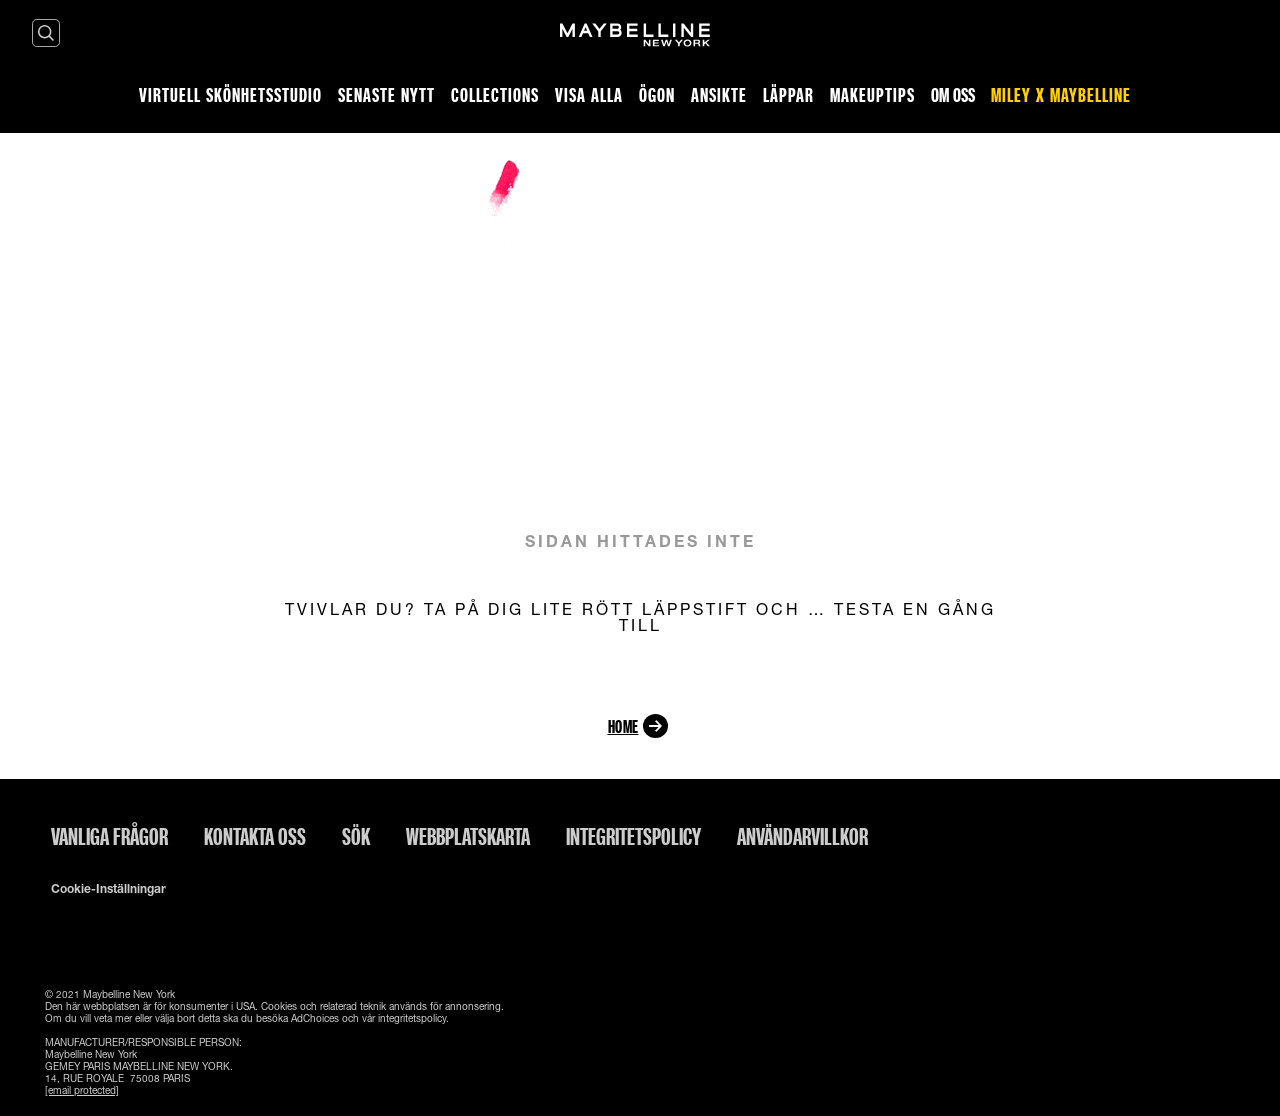  I want to click on Sök, so click(356, 836).